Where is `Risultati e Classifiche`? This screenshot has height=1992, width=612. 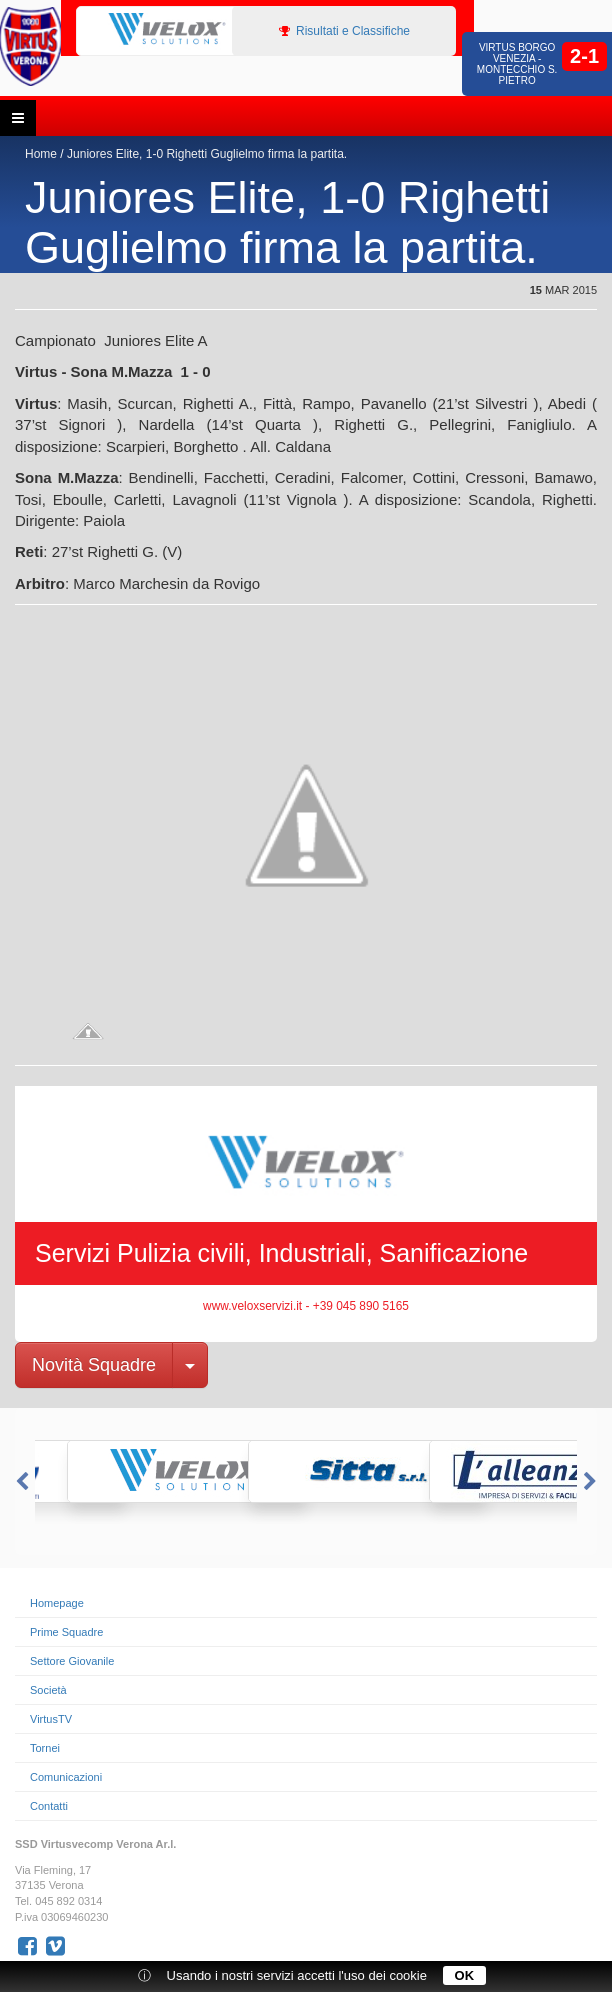
Risultati e Classifiche is located at coordinates (344, 31).